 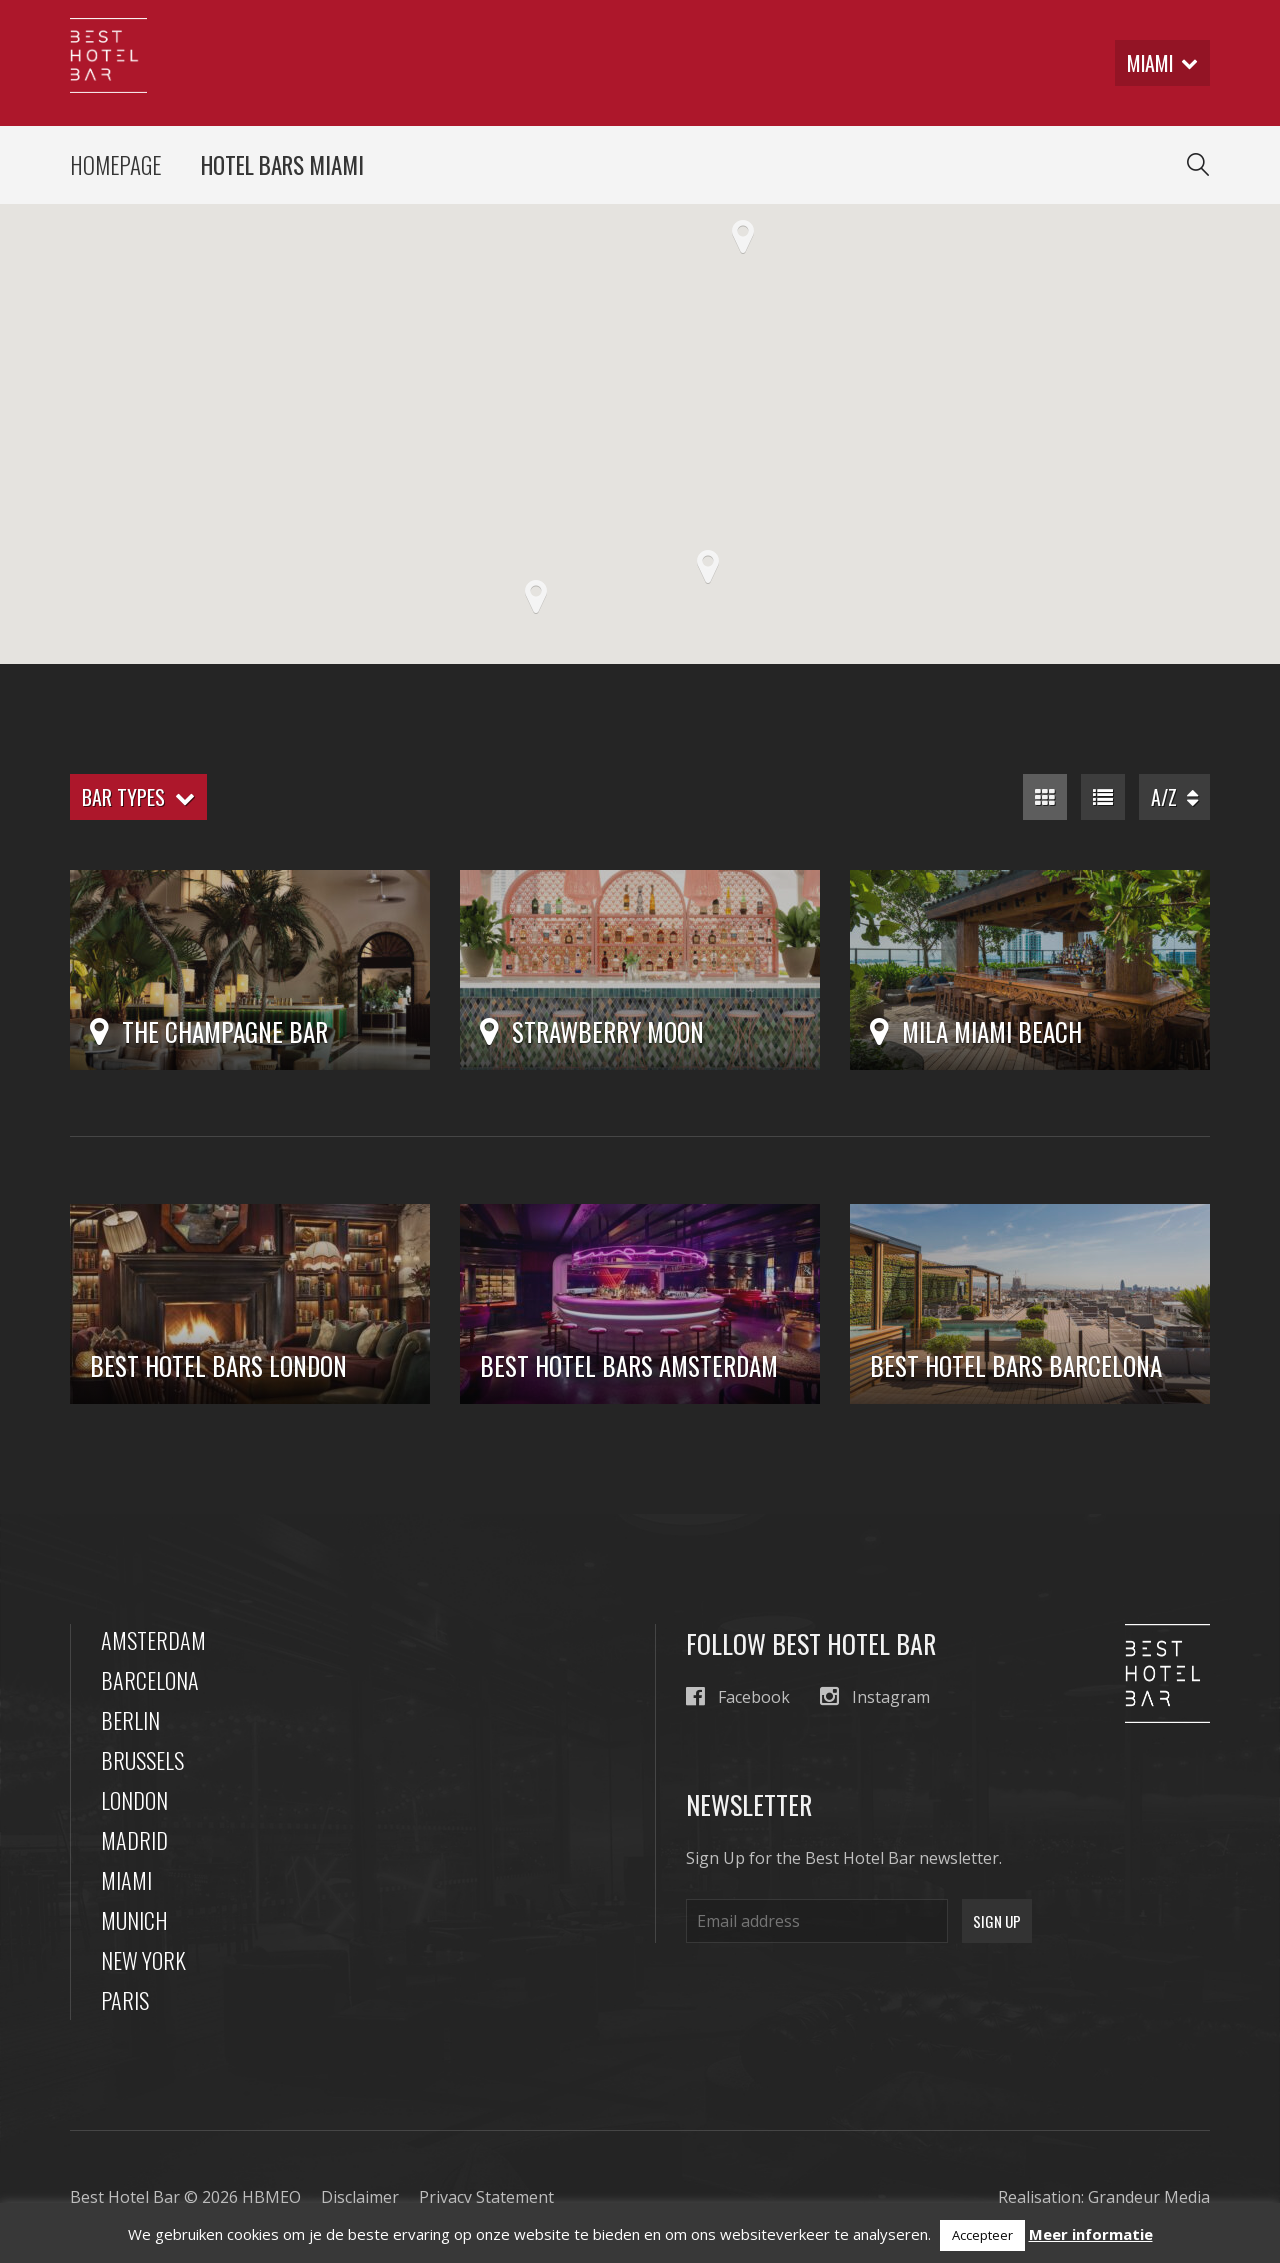 What do you see at coordinates (271, 2197) in the screenshot?
I see `HBMEO` at bounding box center [271, 2197].